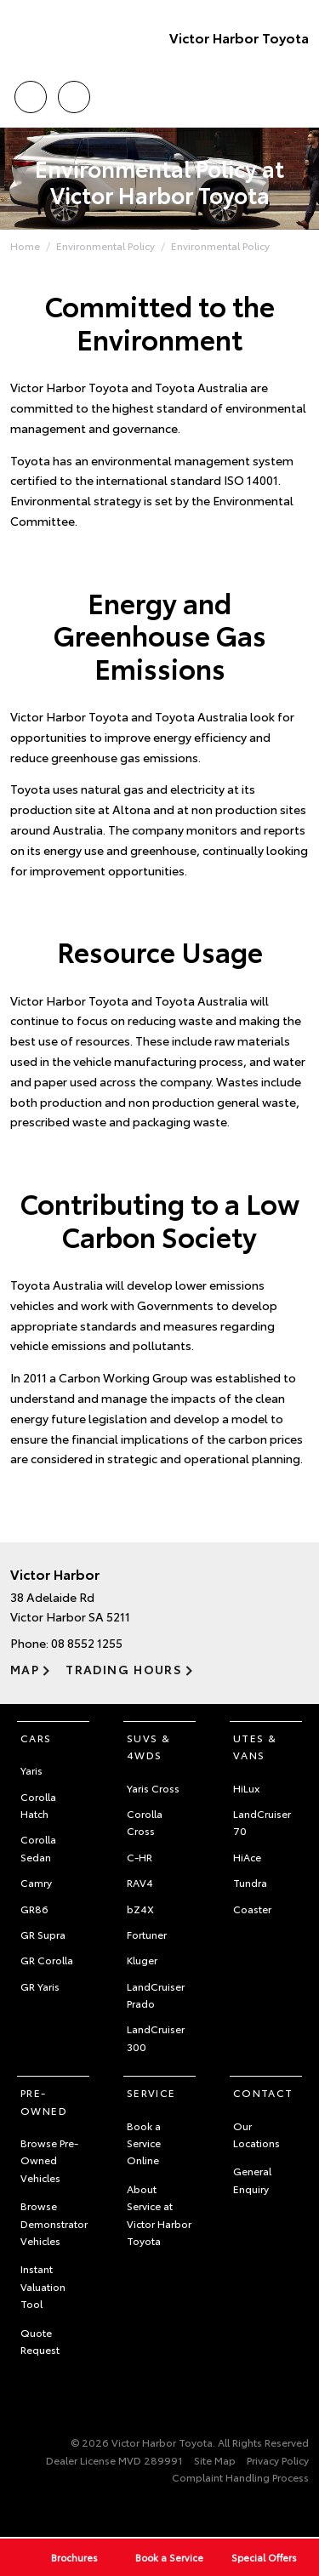 The width and height of the screenshot is (319, 2576). What do you see at coordinates (124, 1669) in the screenshot?
I see `Trading Hours` at bounding box center [124, 1669].